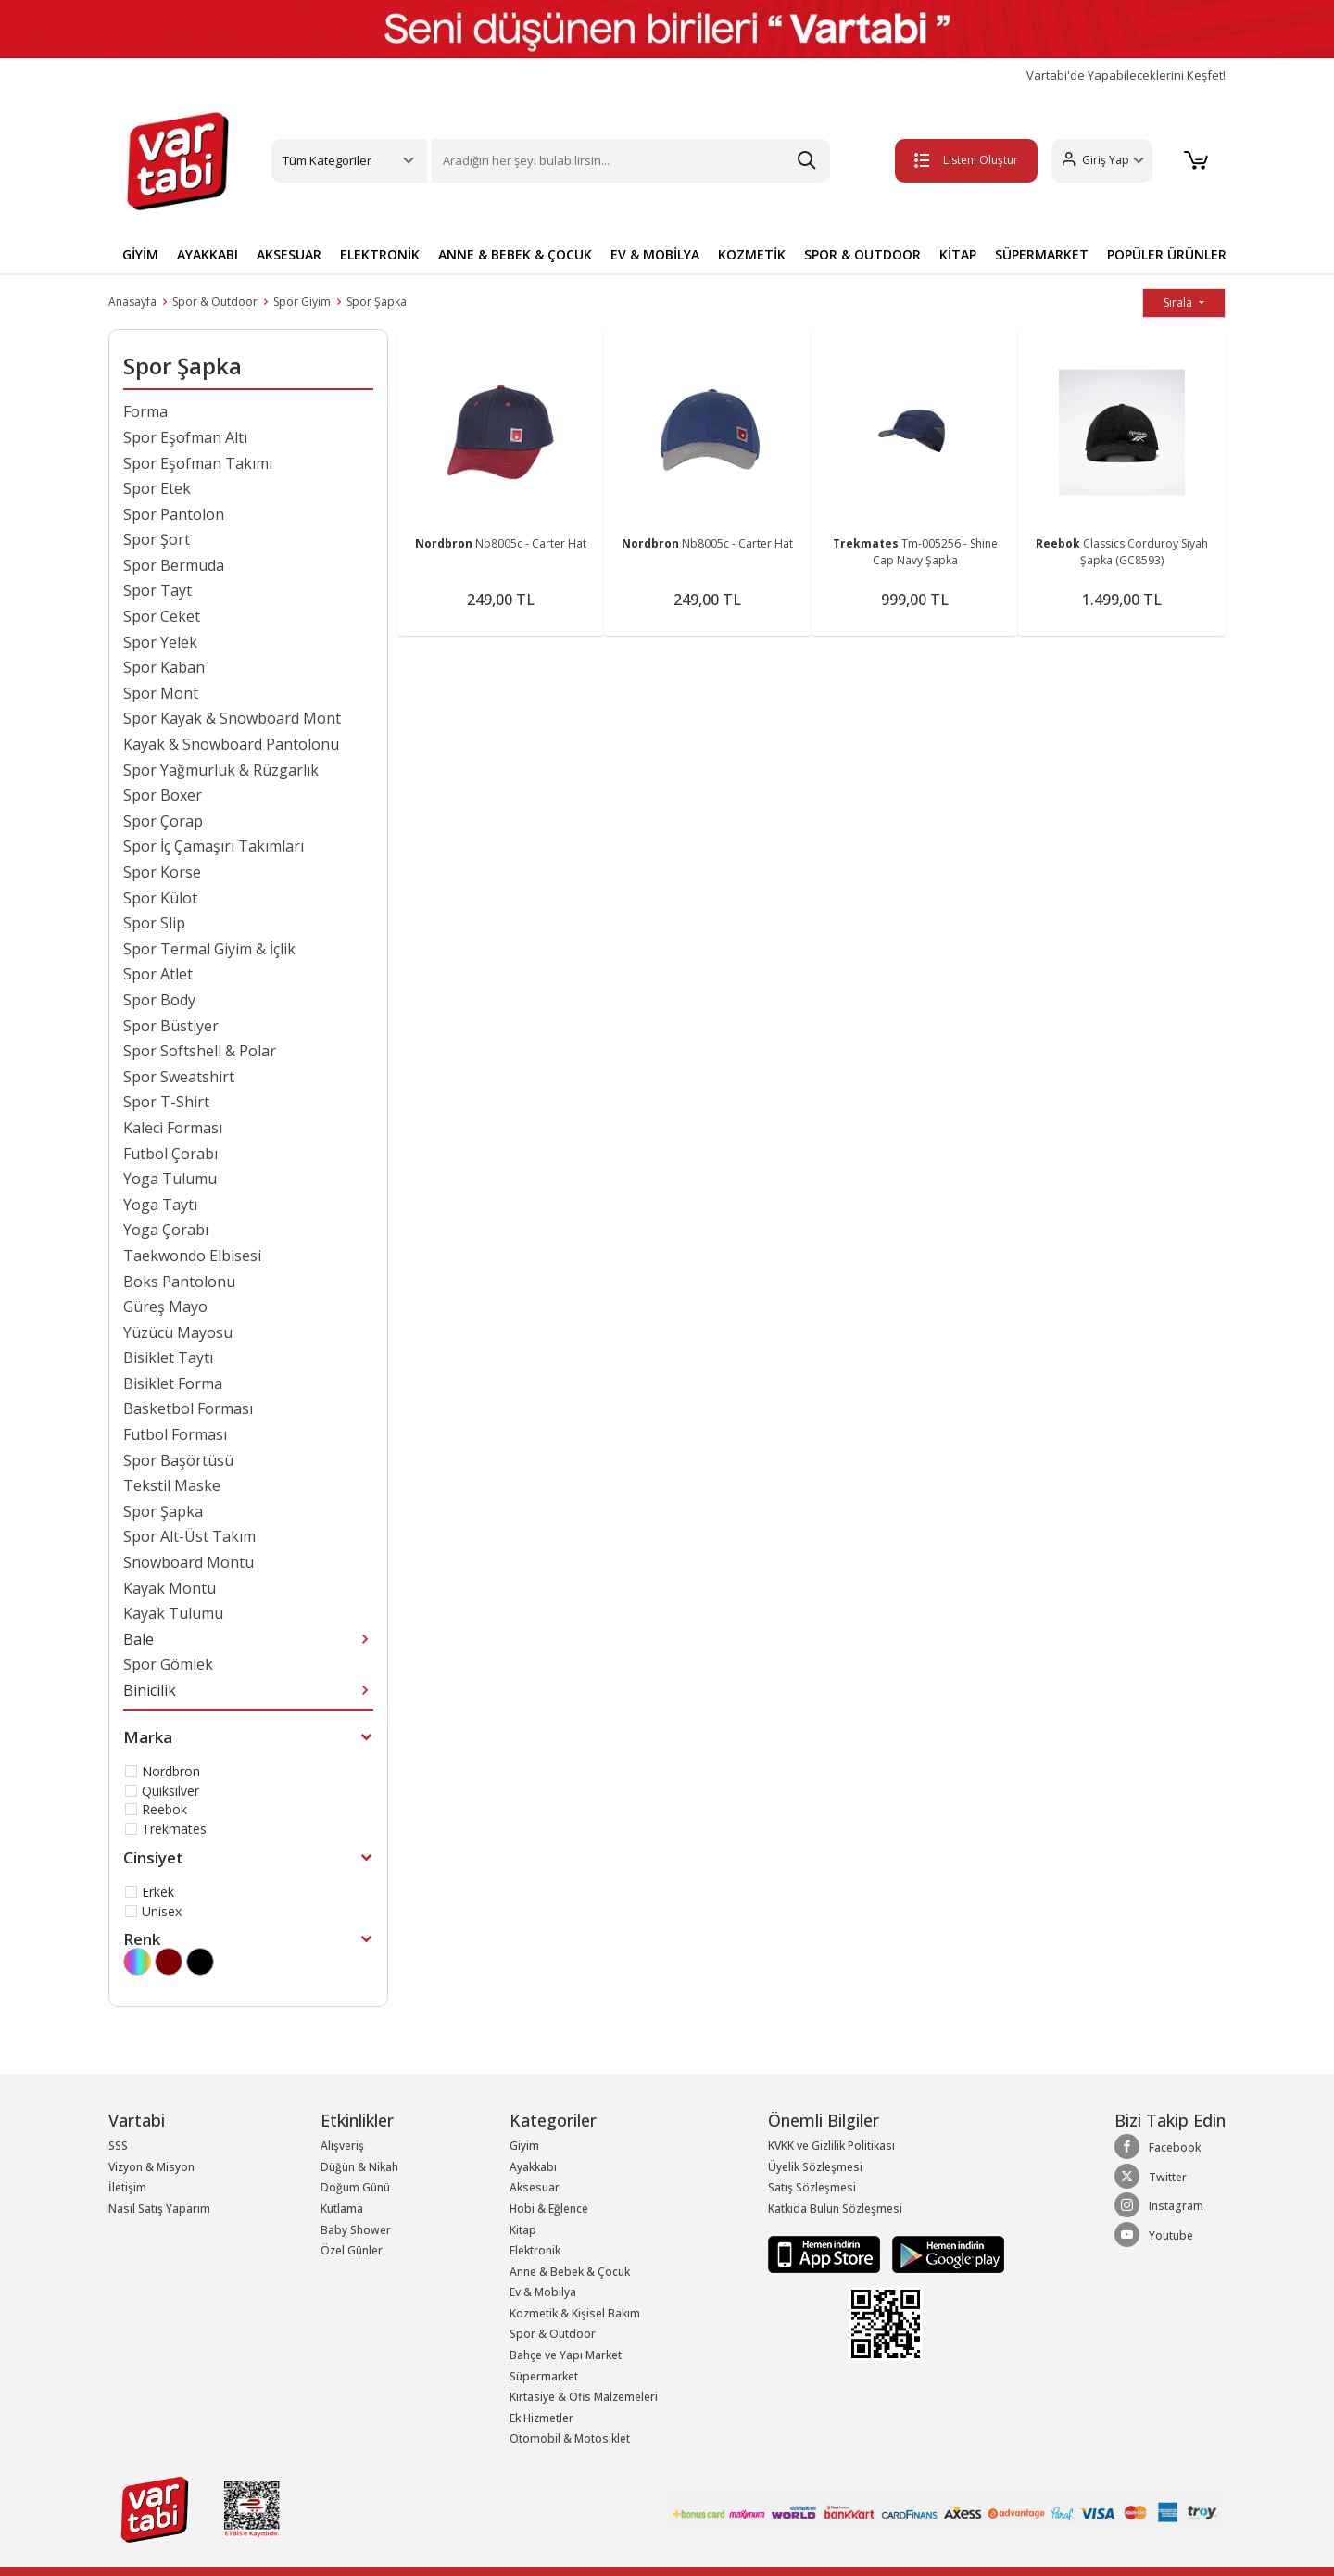 The width and height of the screenshot is (1334, 2576). Describe the element at coordinates (171, 1026) in the screenshot. I see `Spor Büstiyer` at that location.